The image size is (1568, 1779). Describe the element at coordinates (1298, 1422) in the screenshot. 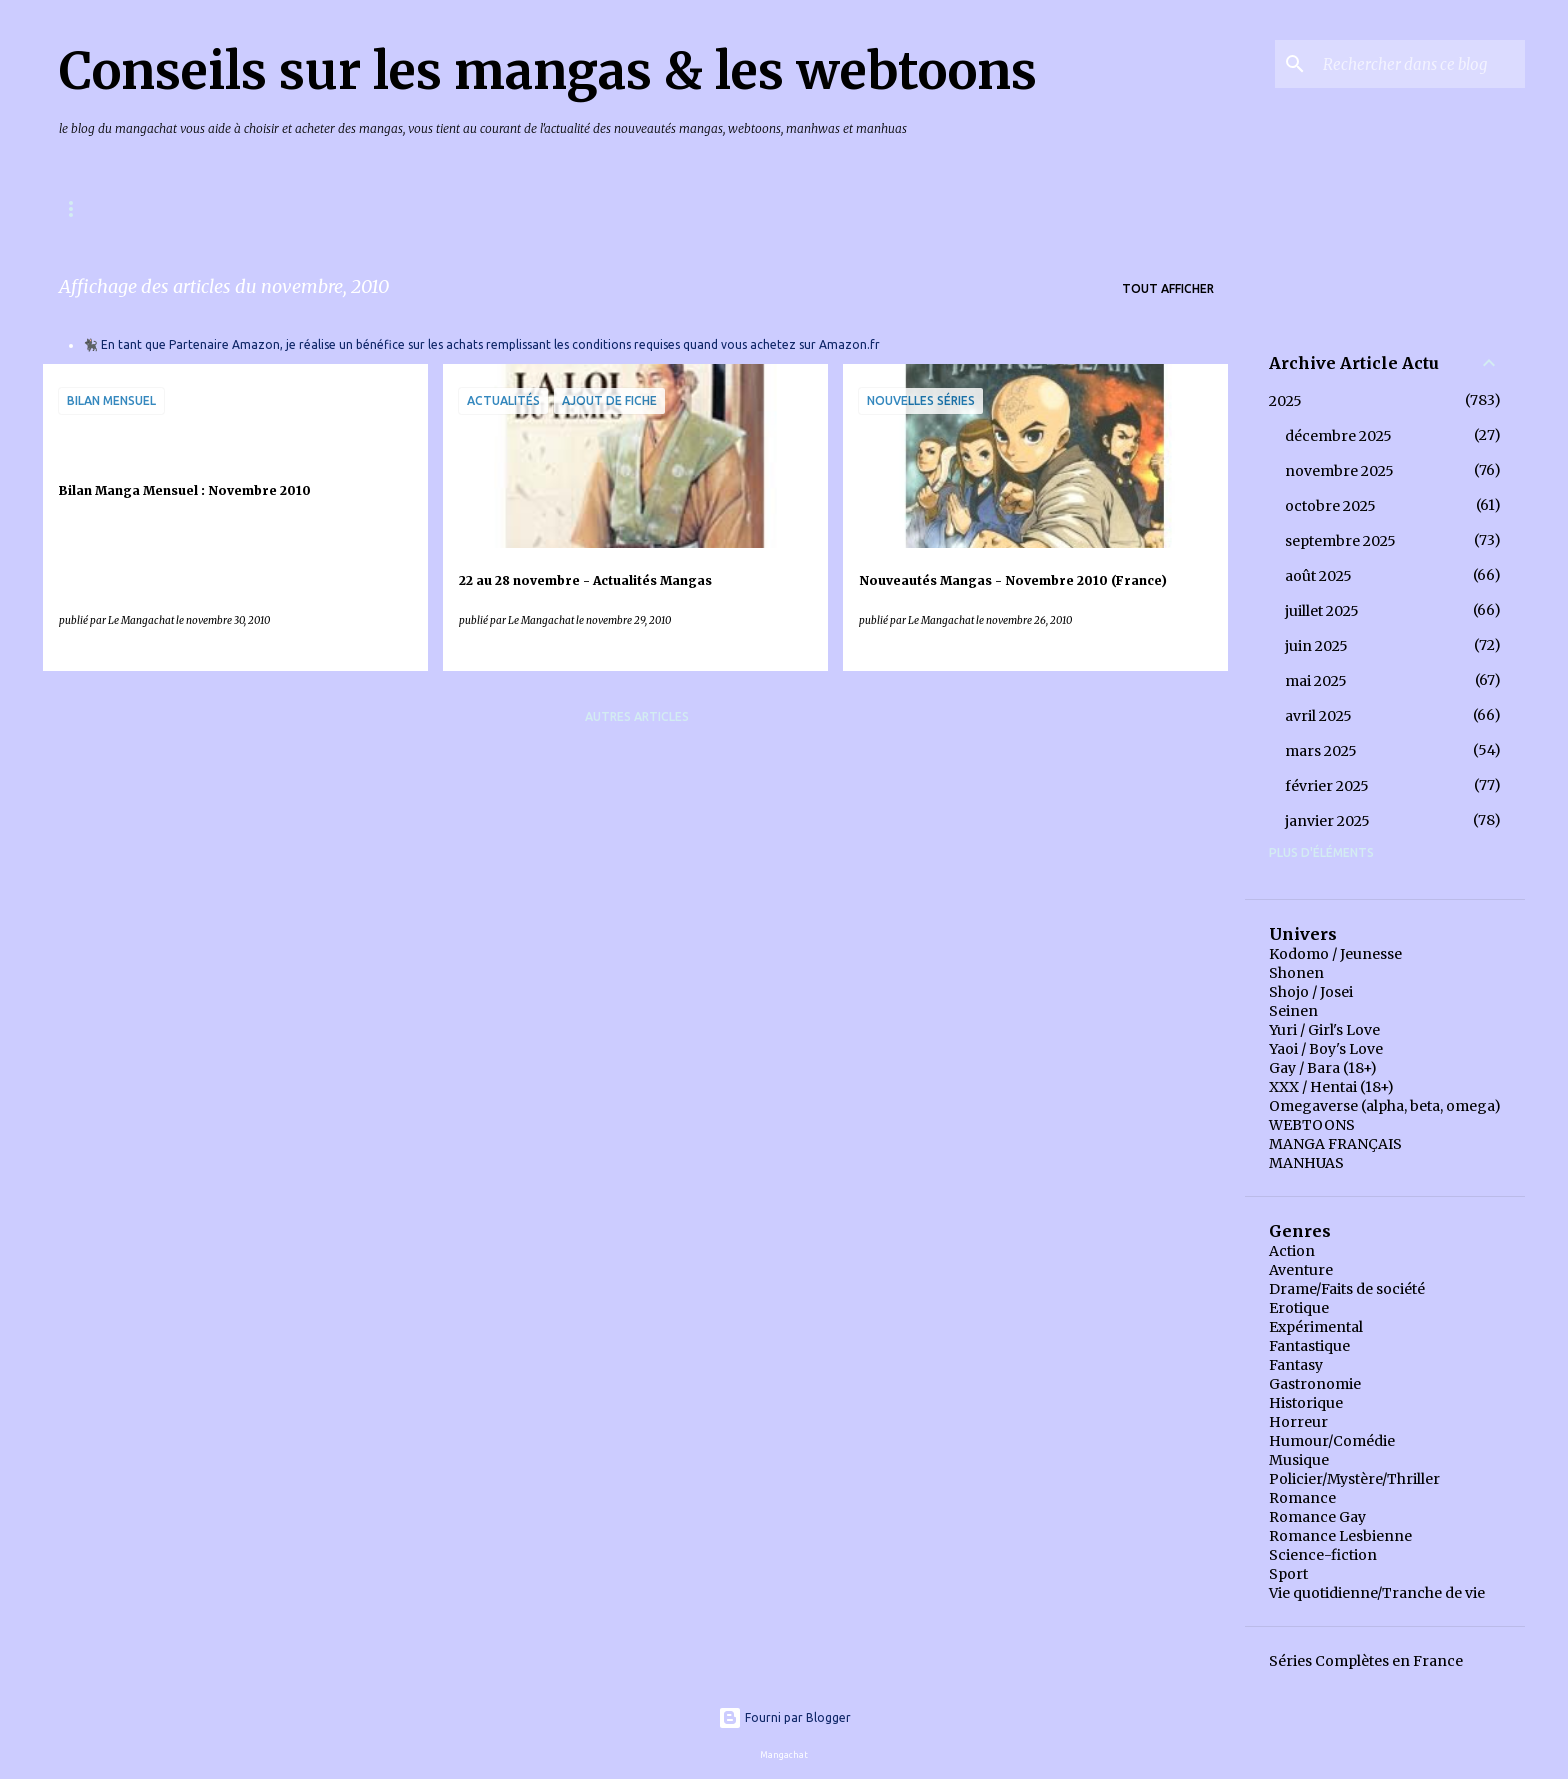

I see `Horreur` at that location.